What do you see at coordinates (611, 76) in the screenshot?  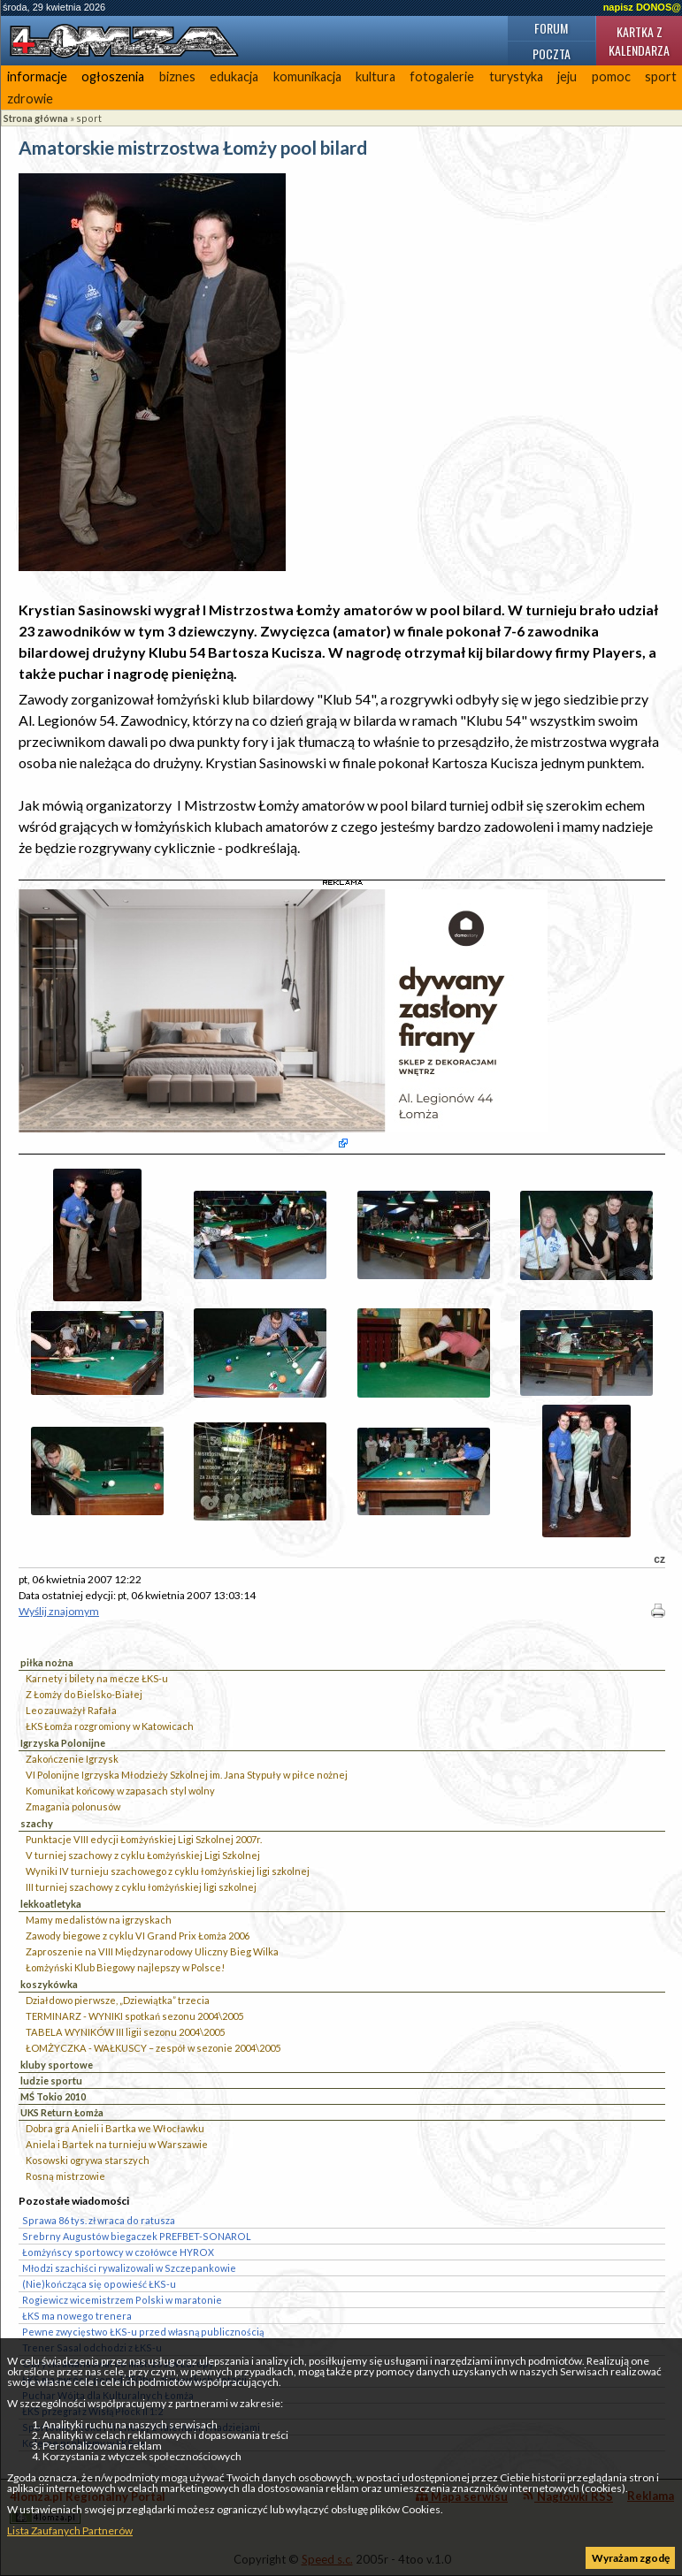 I see `pomoc` at bounding box center [611, 76].